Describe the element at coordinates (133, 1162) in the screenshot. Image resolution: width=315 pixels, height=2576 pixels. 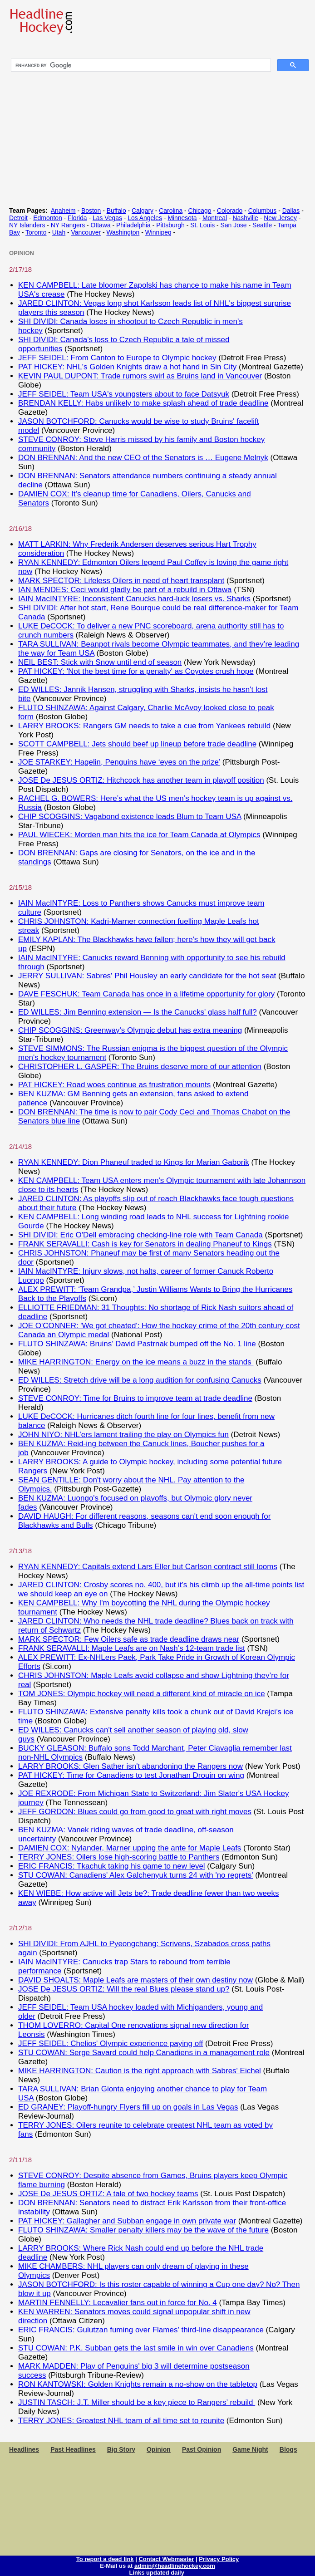
I see `RYAN KENNEDY: Dion Phaneuf traded to Kings for Marian Gaborik` at that location.